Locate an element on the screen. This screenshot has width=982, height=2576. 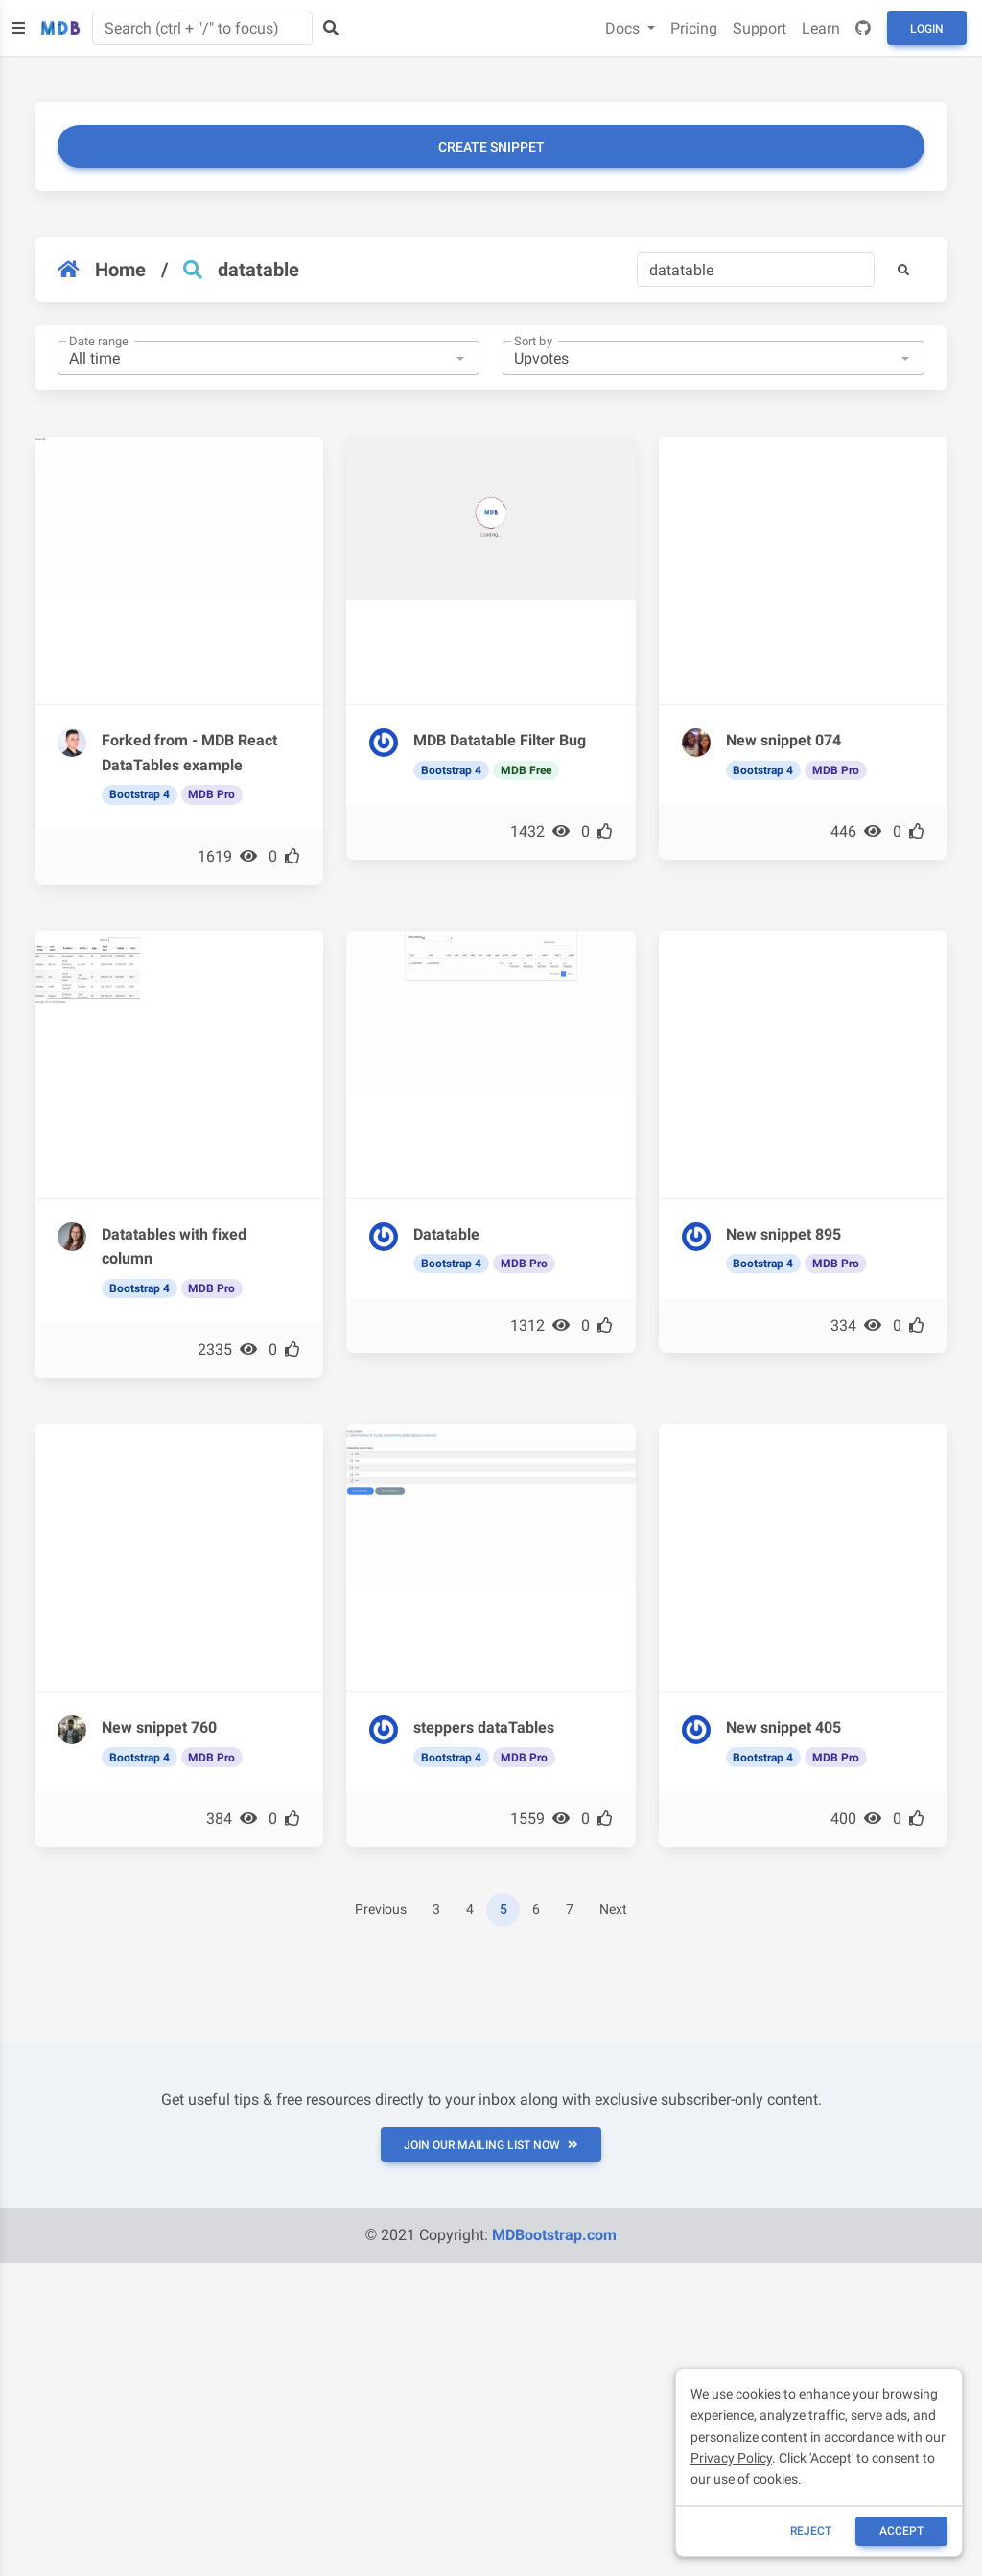
reject is located at coordinates (810, 2531).